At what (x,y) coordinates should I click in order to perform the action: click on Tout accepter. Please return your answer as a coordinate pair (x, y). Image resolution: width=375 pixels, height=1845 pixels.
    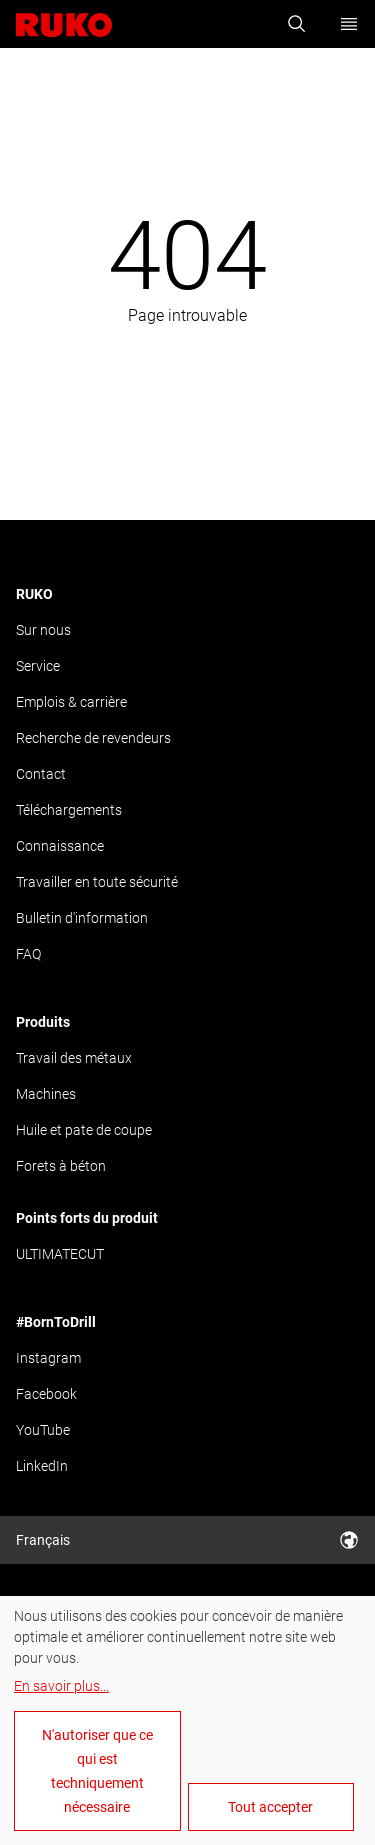
    Looking at the image, I should click on (270, 1807).